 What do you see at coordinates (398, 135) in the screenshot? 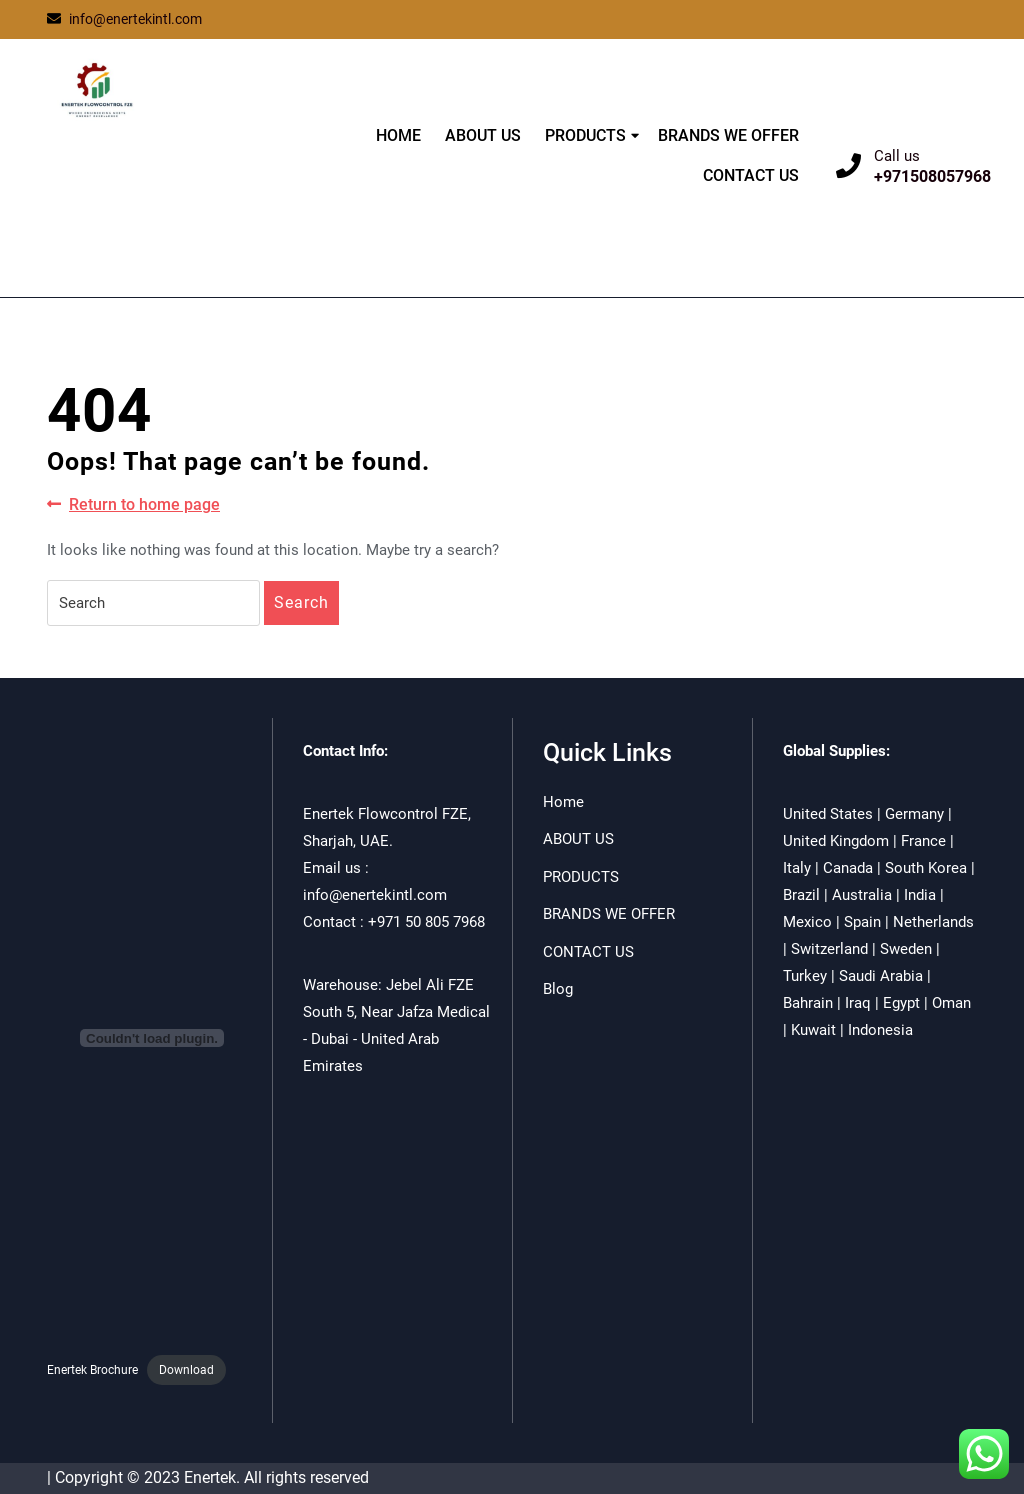
I see `HOME` at bounding box center [398, 135].